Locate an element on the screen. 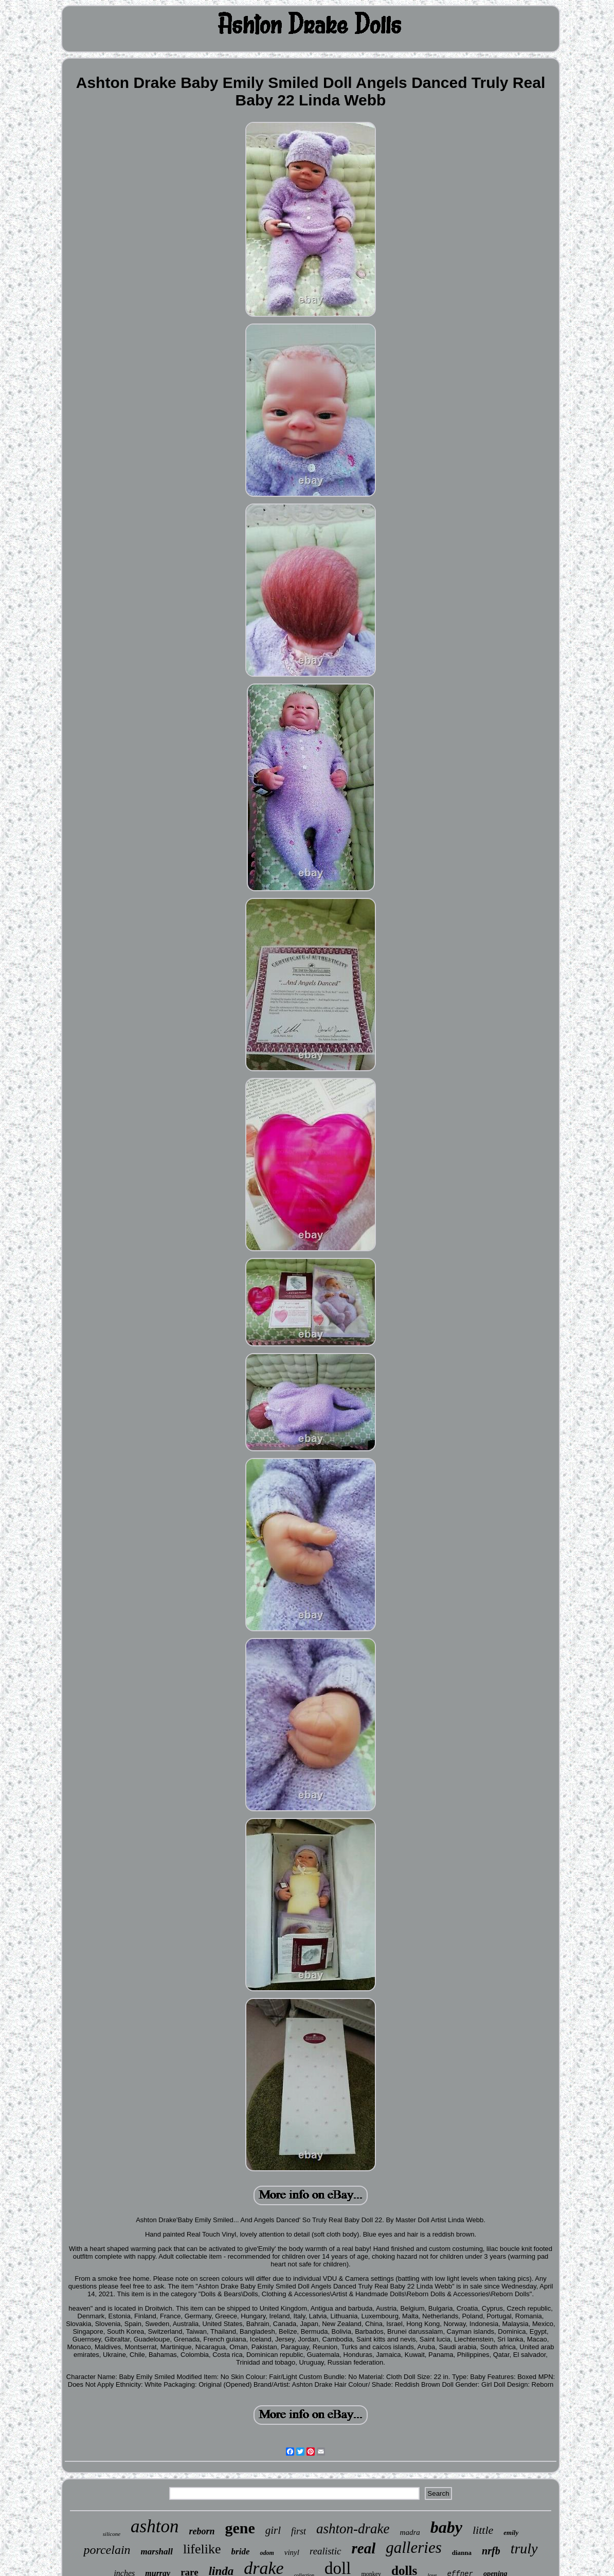 This screenshot has height=2576, width=614. nrfb is located at coordinates (491, 2550).